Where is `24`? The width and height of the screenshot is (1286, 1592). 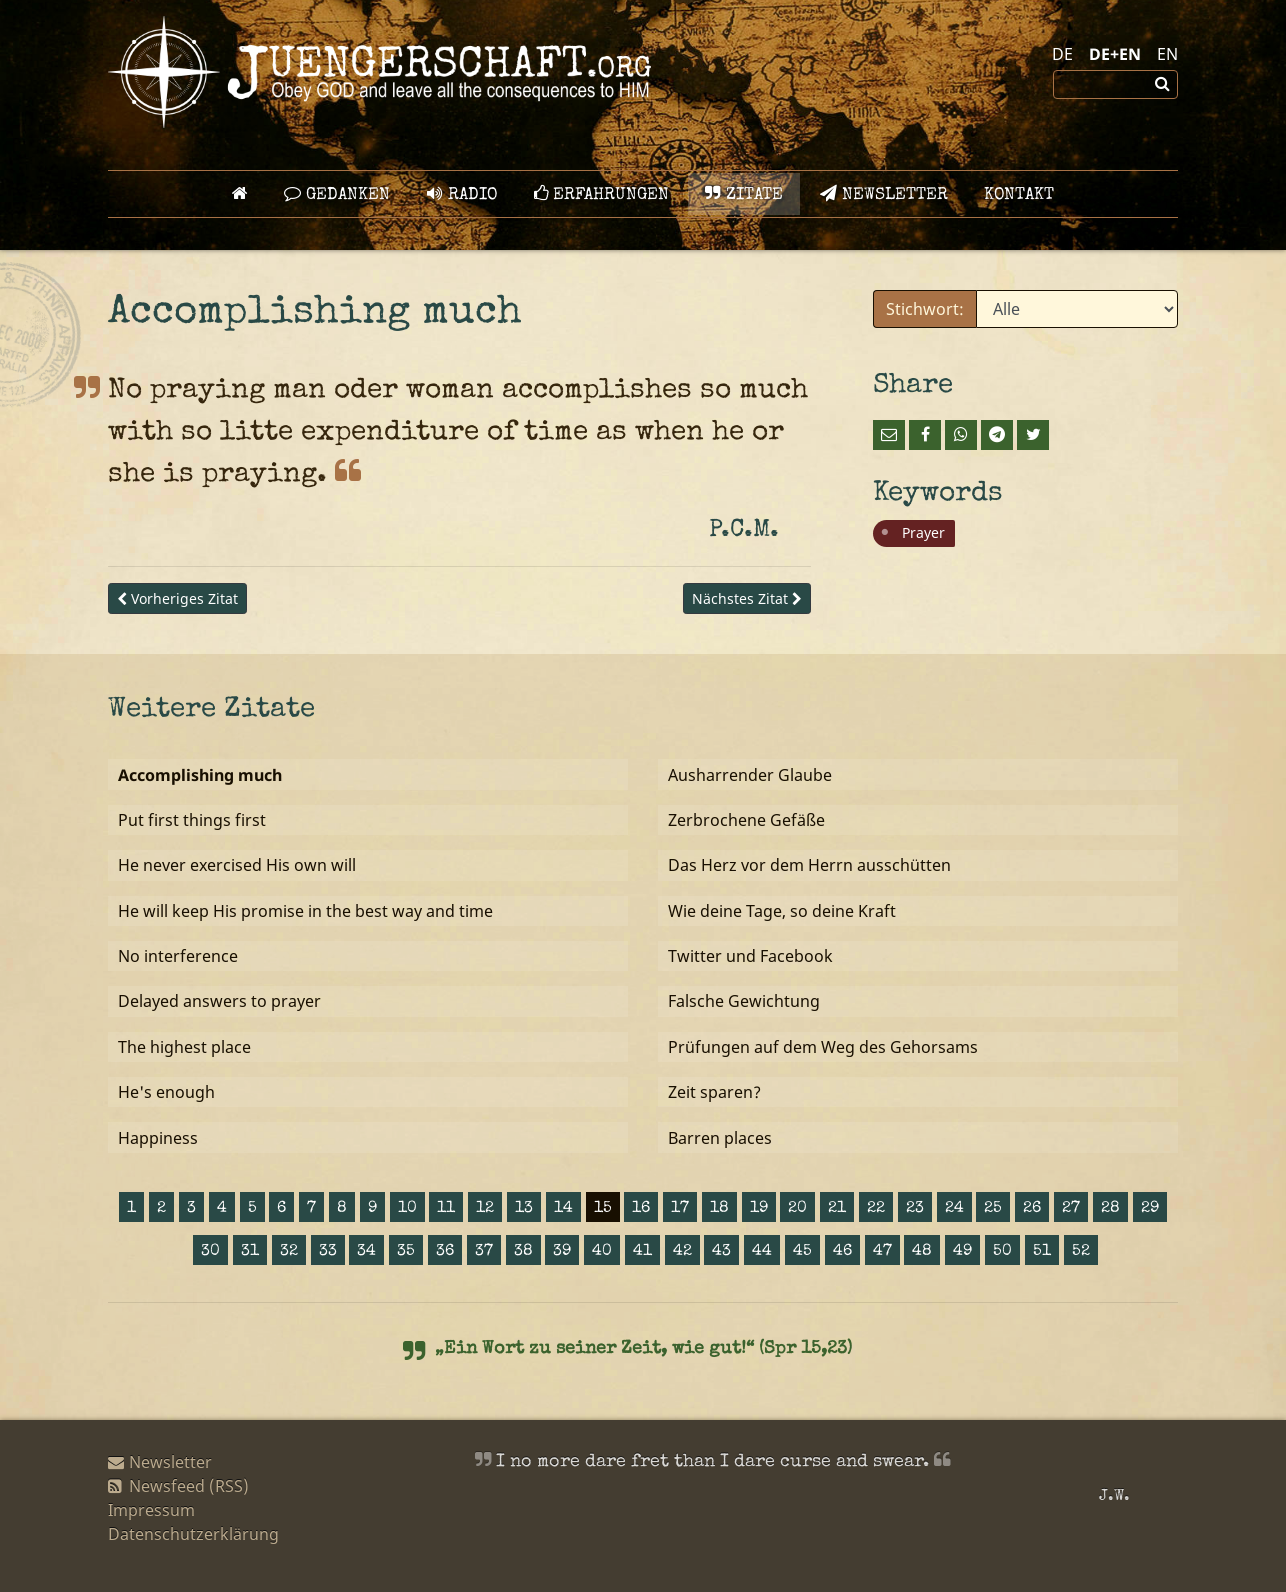
24 is located at coordinates (954, 1209).